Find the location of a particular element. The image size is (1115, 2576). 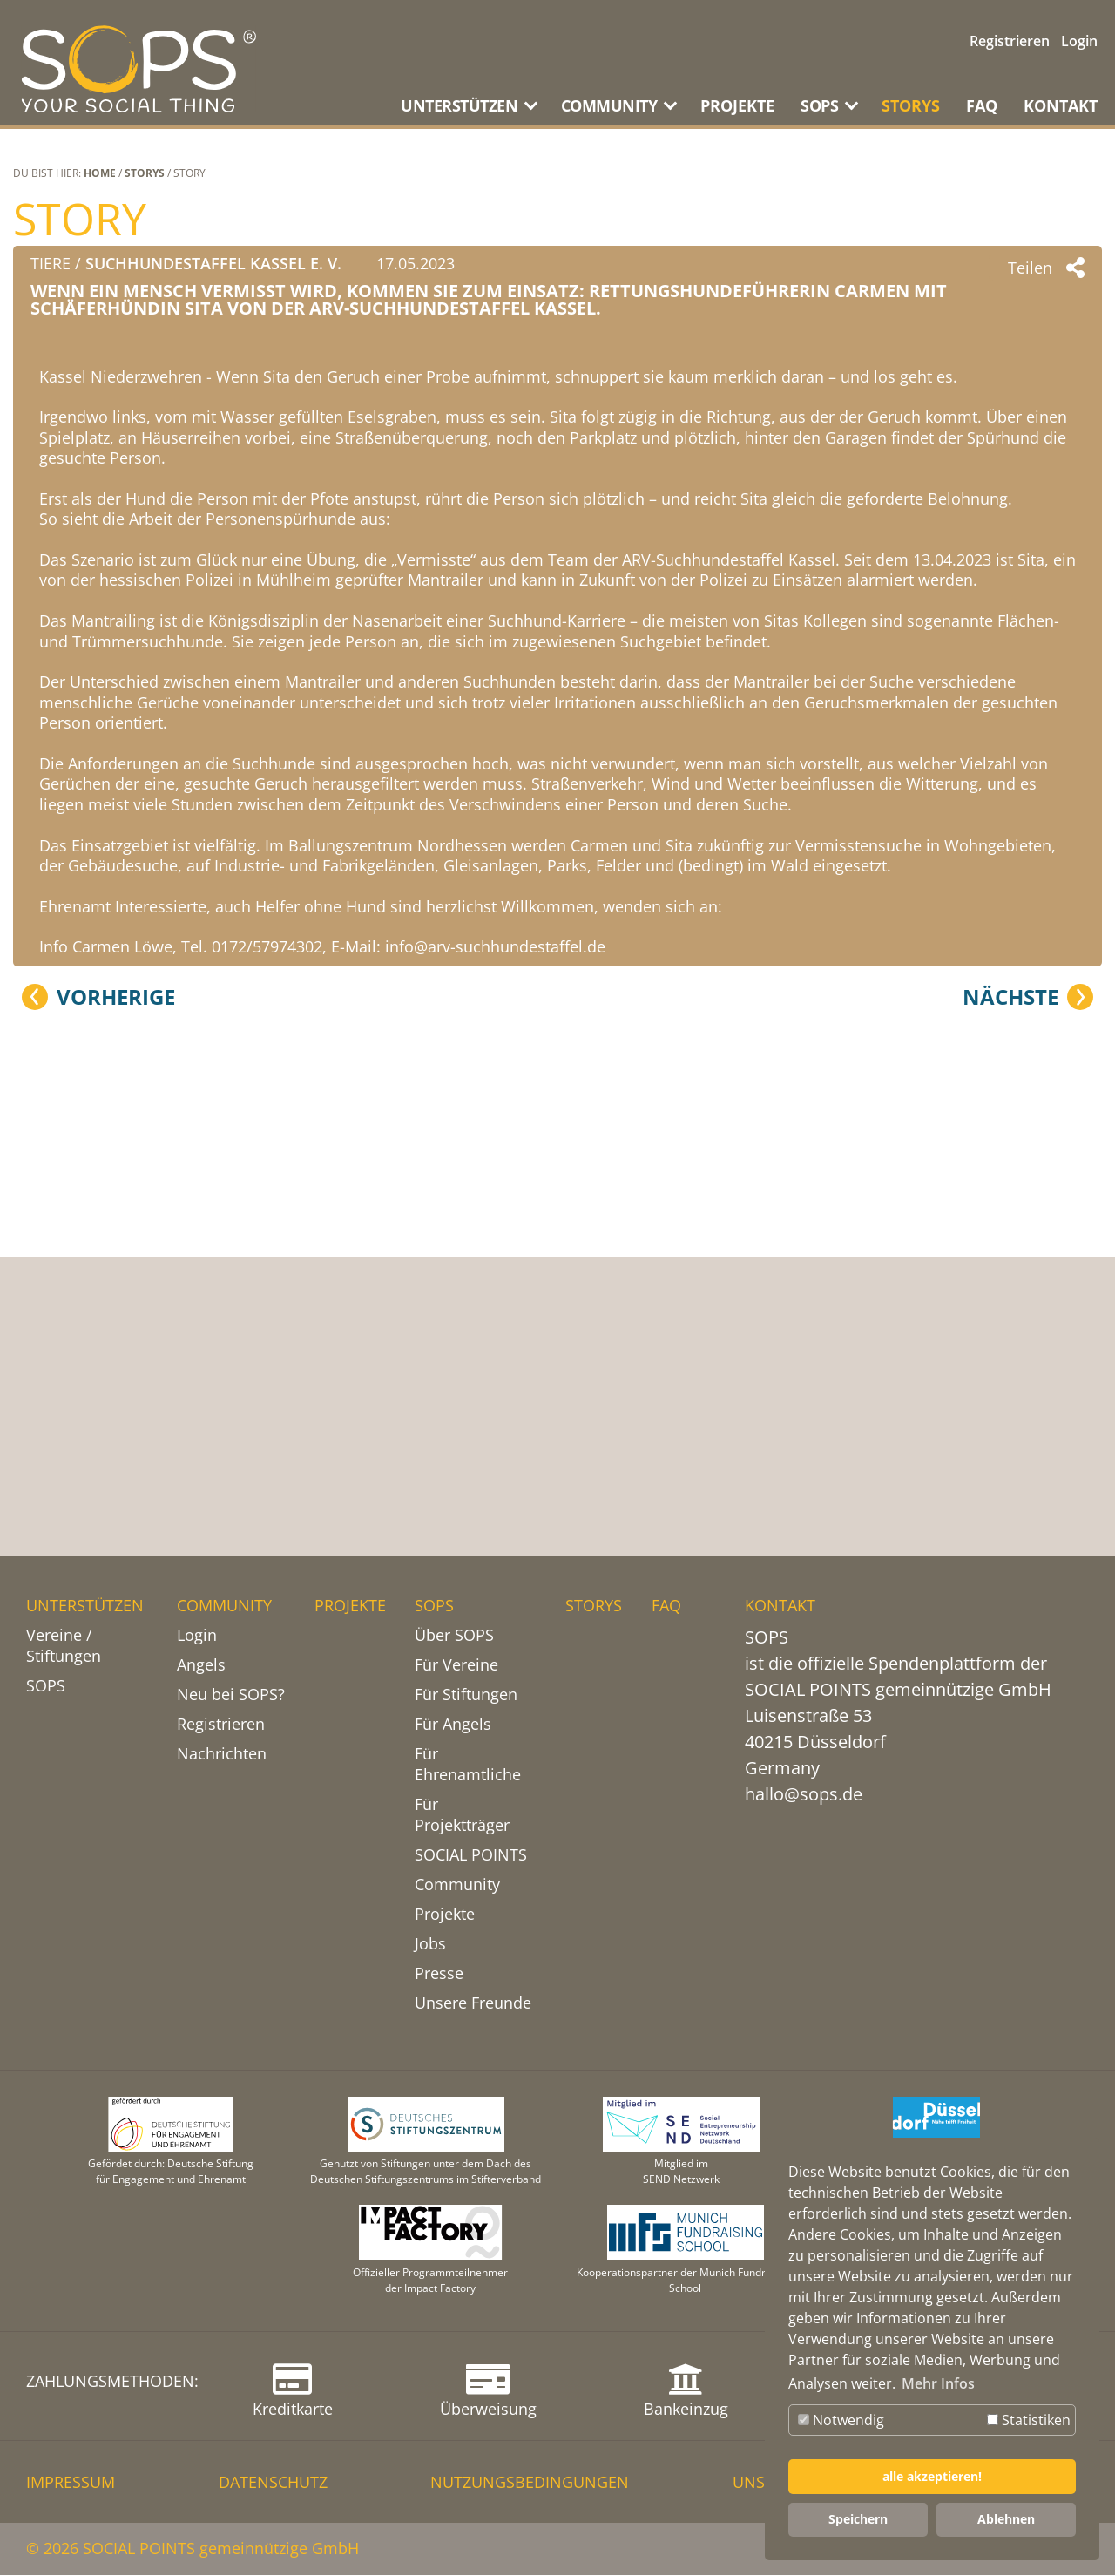

Für Projektträger is located at coordinates (462, 1815).